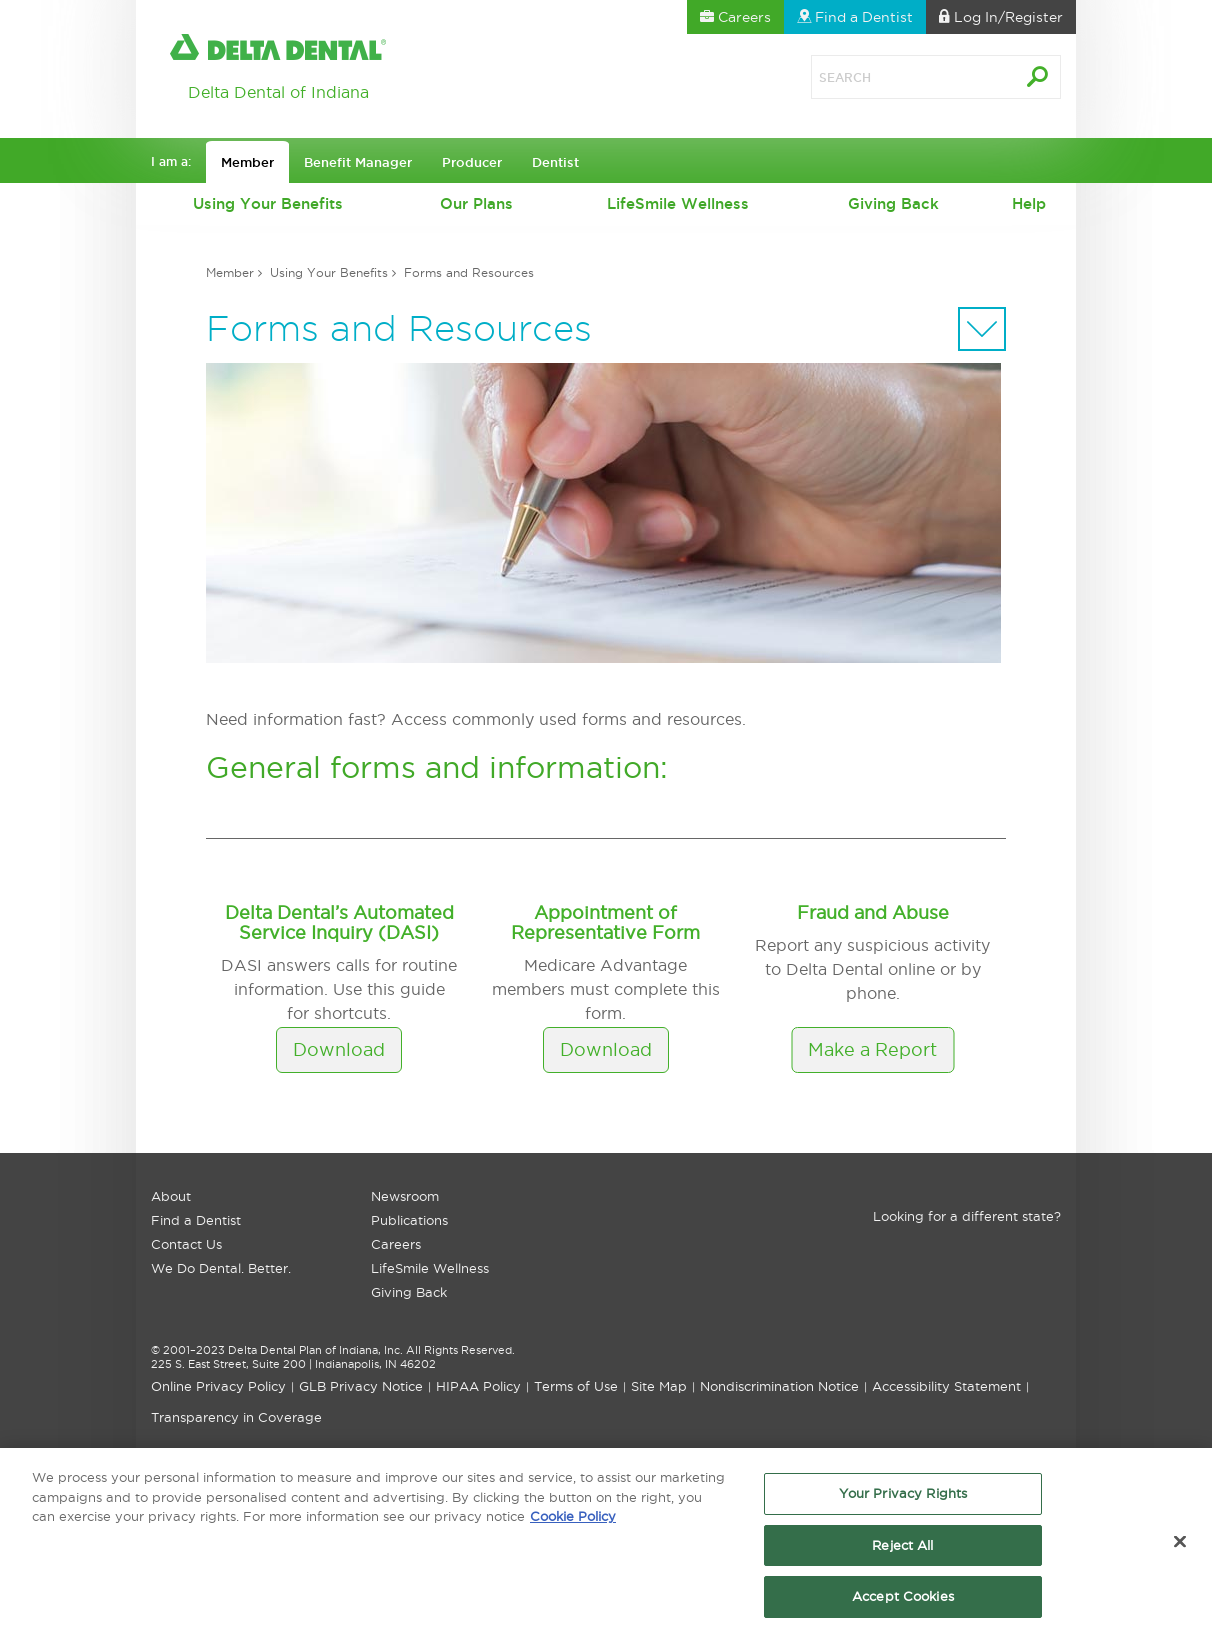 The height and width of the screenshot is (1638, 1212). Describe the element at coordinates (605, 922) in the screenshot. I see `Appointment of Representative Form` at that location.